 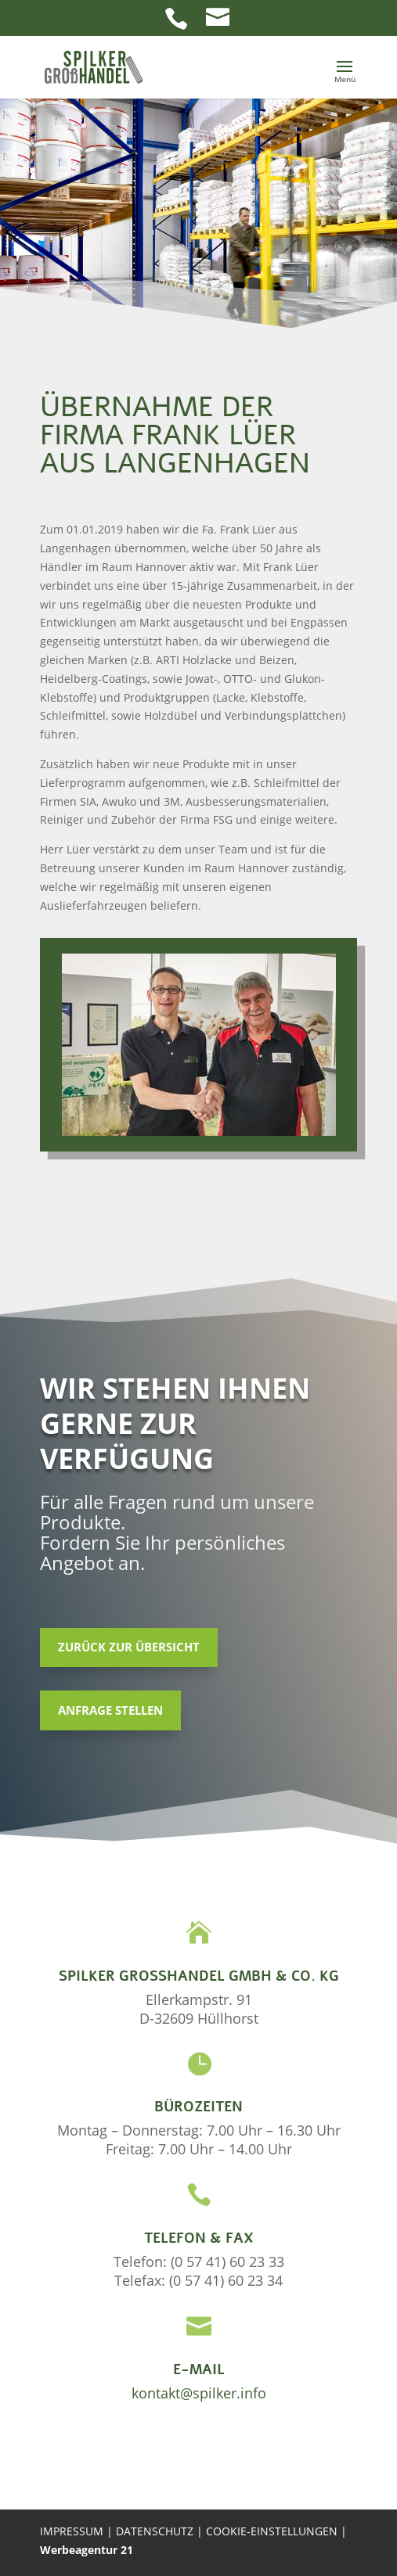 What do you see at coordinates (199, 2393) in the screenshot?
I see `kontakt@spilker.info` at bounding box center [199, 2393].